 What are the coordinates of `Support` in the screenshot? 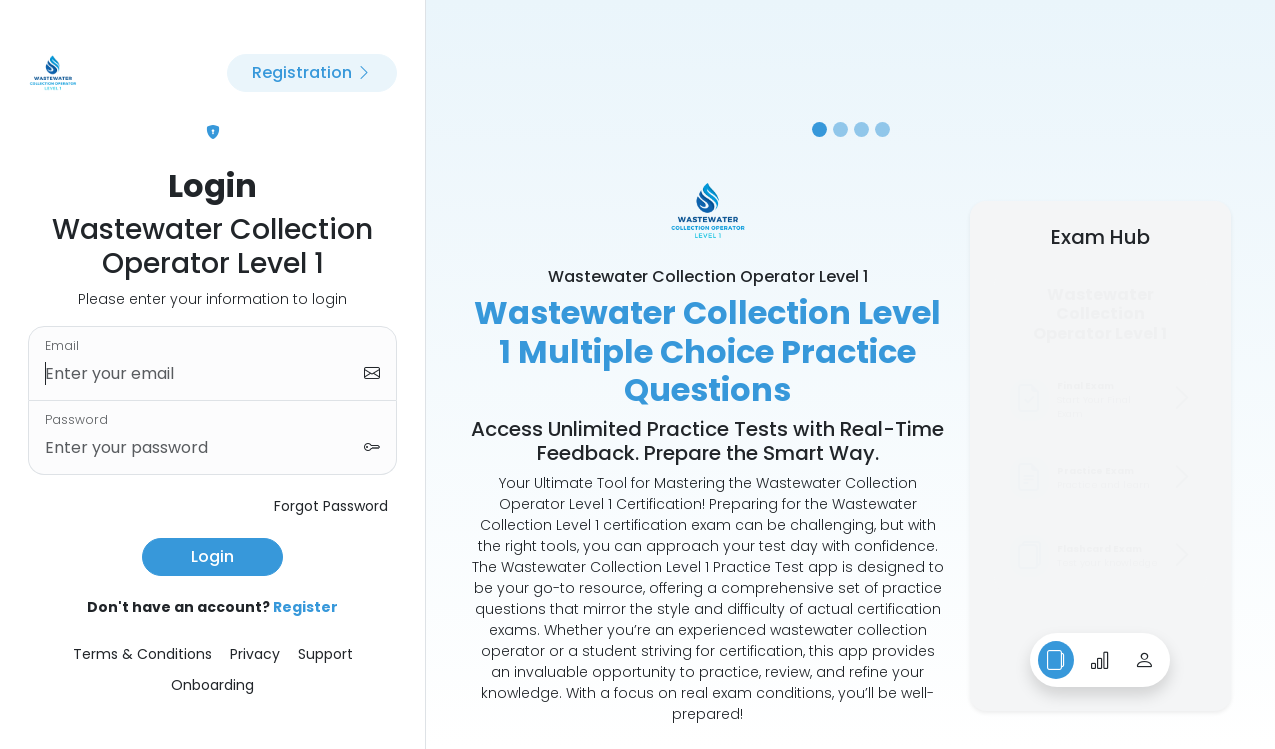 It's located at (325, 654).